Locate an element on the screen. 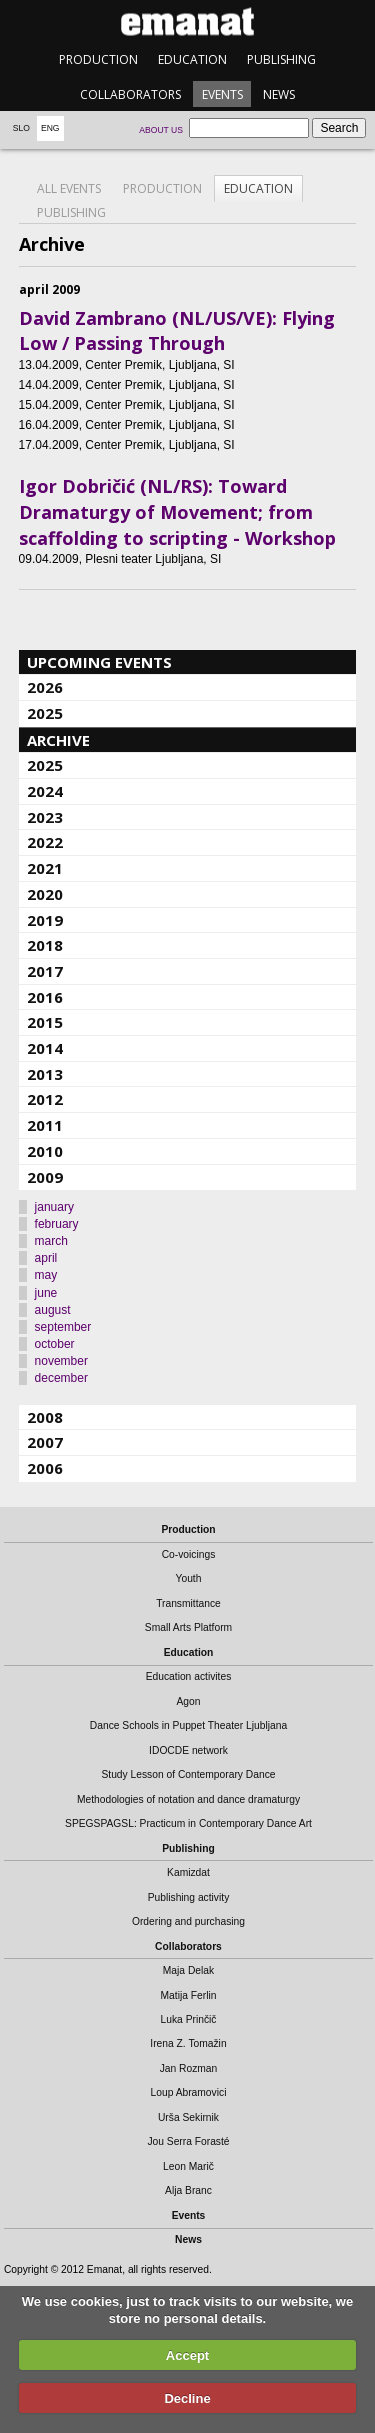  2015 is located at coordinates (45, 1022).